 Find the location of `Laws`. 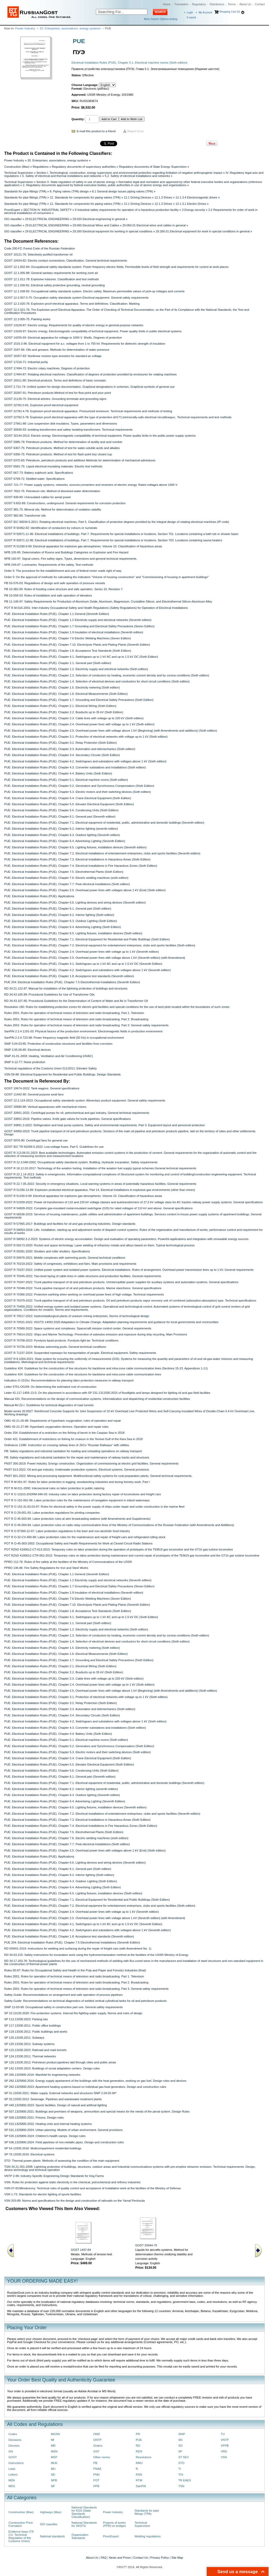

Laws is located at coordinates (11, 2468).